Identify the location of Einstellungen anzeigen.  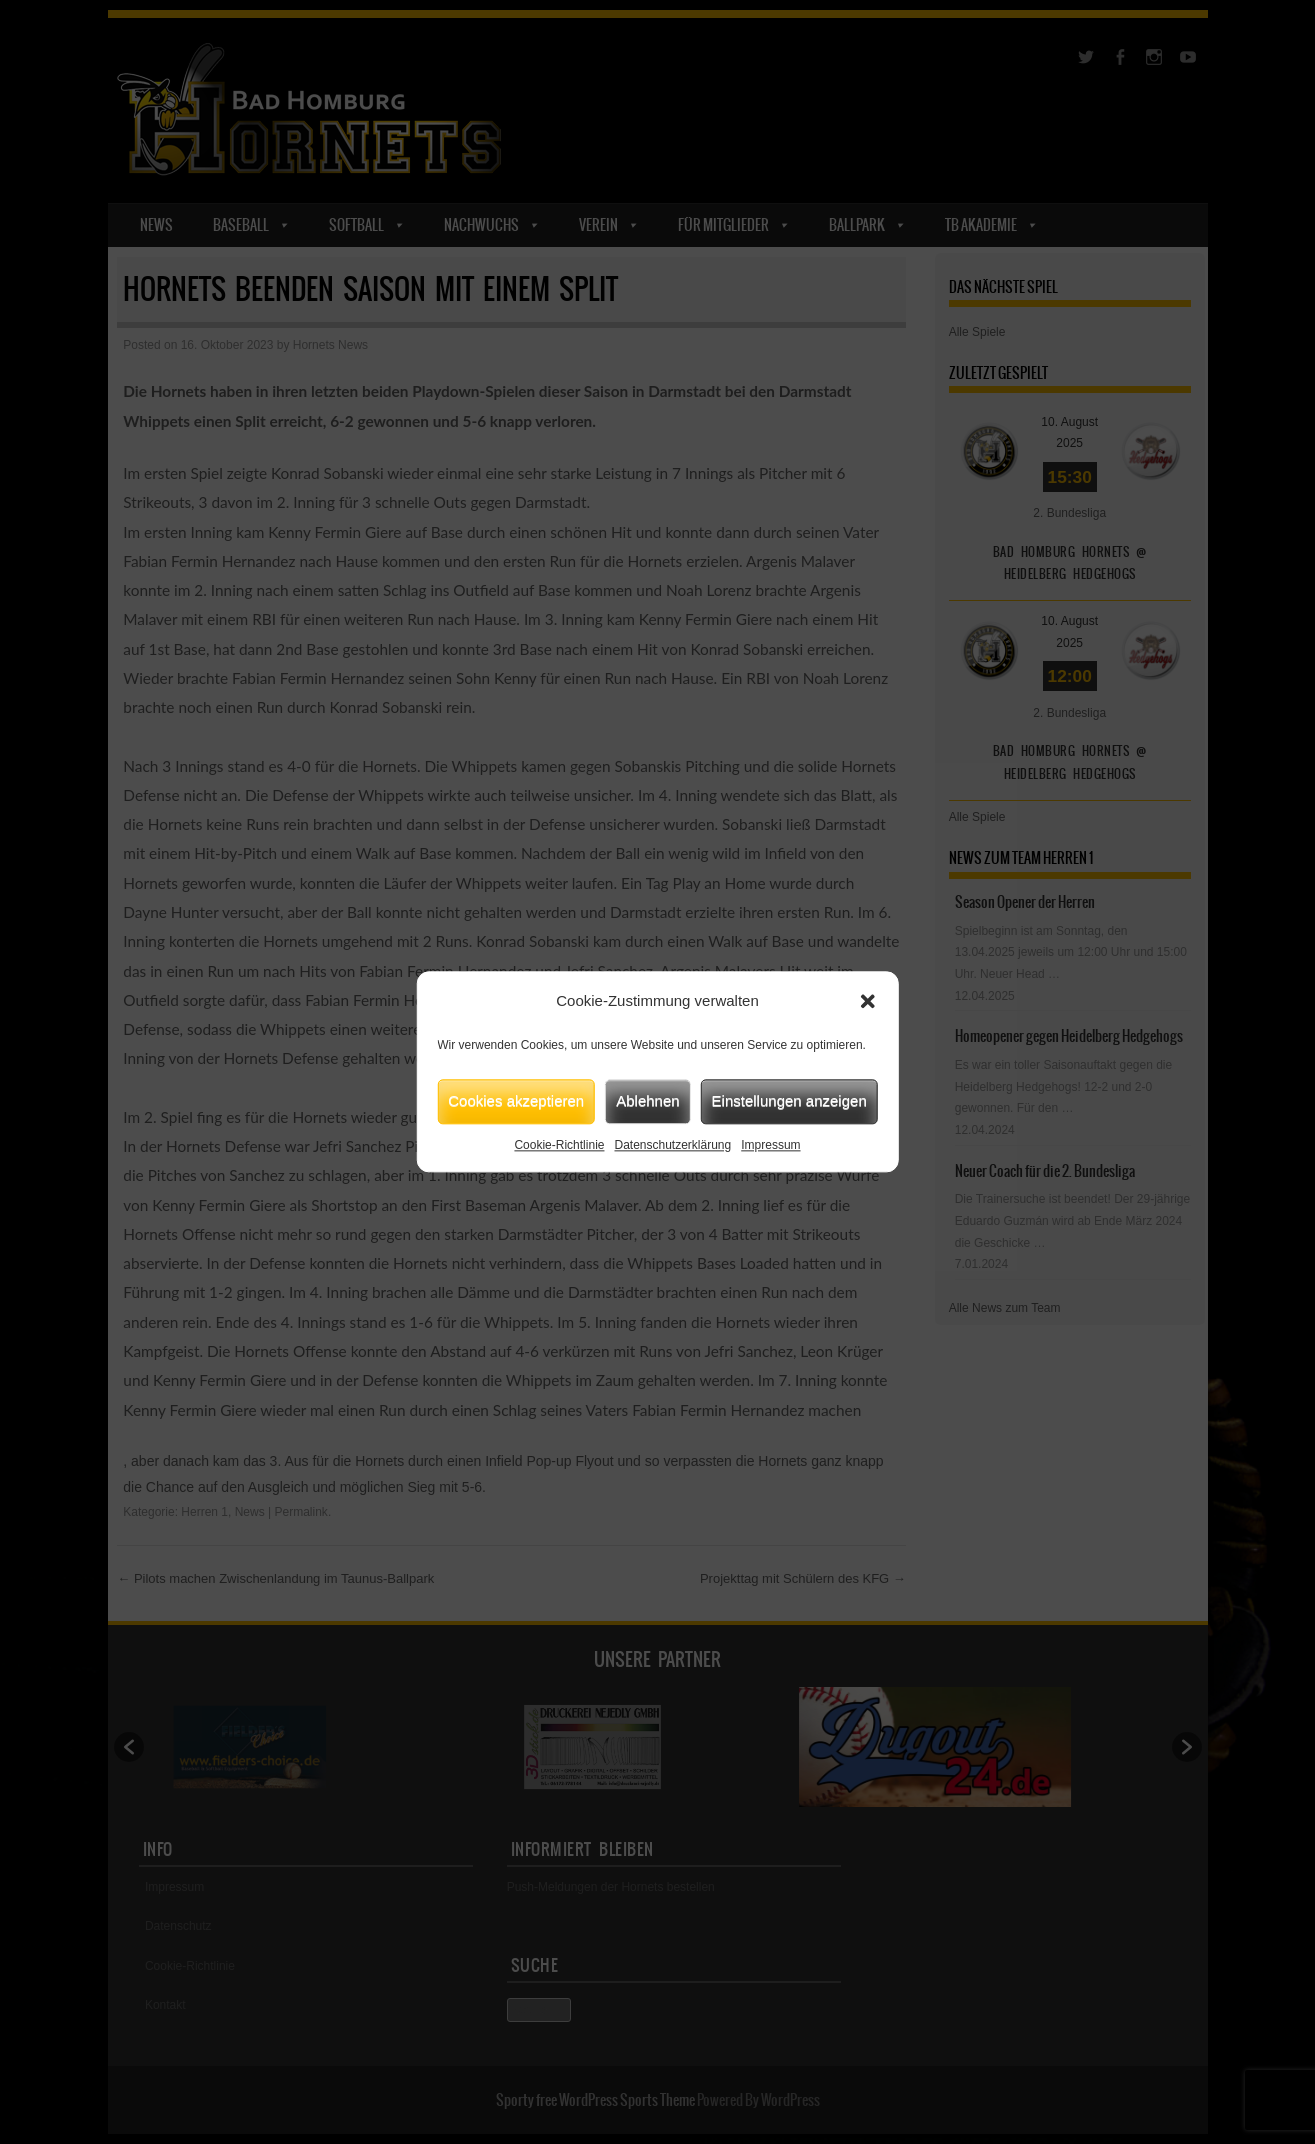
(789, 1100).